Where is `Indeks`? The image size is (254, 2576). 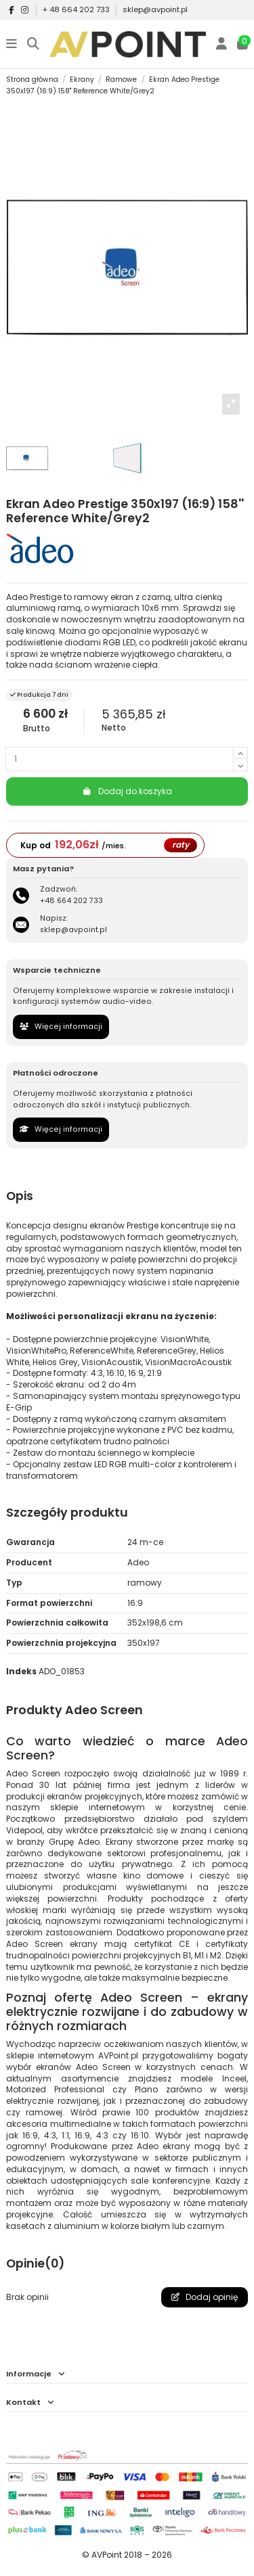
Indeks is located at coordinates (21, 1671).